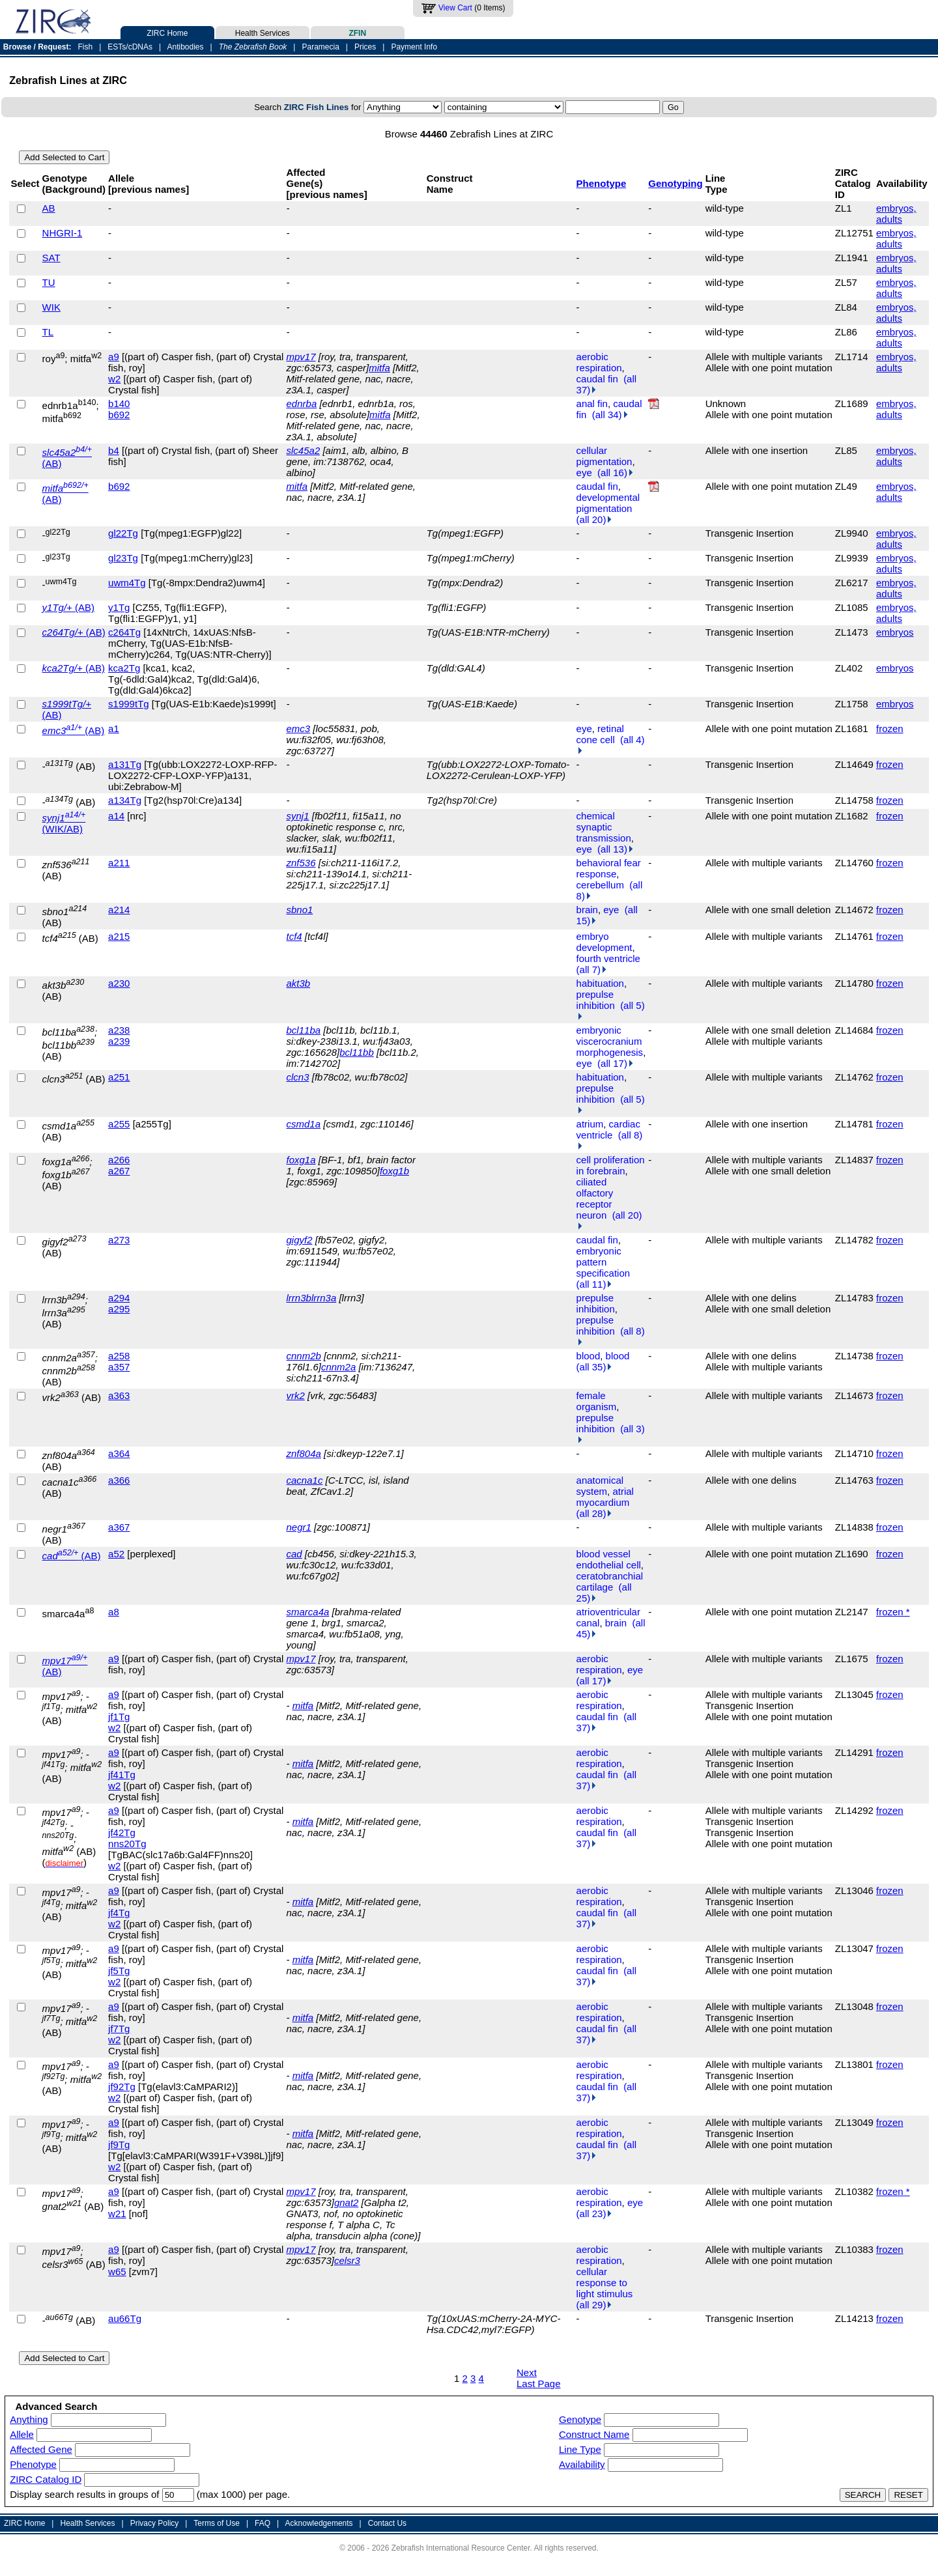 This screenshot has width=938, height=2576. Describe the element at coordinates (889, 728) in the screenshot. I see `frozen` at that location.